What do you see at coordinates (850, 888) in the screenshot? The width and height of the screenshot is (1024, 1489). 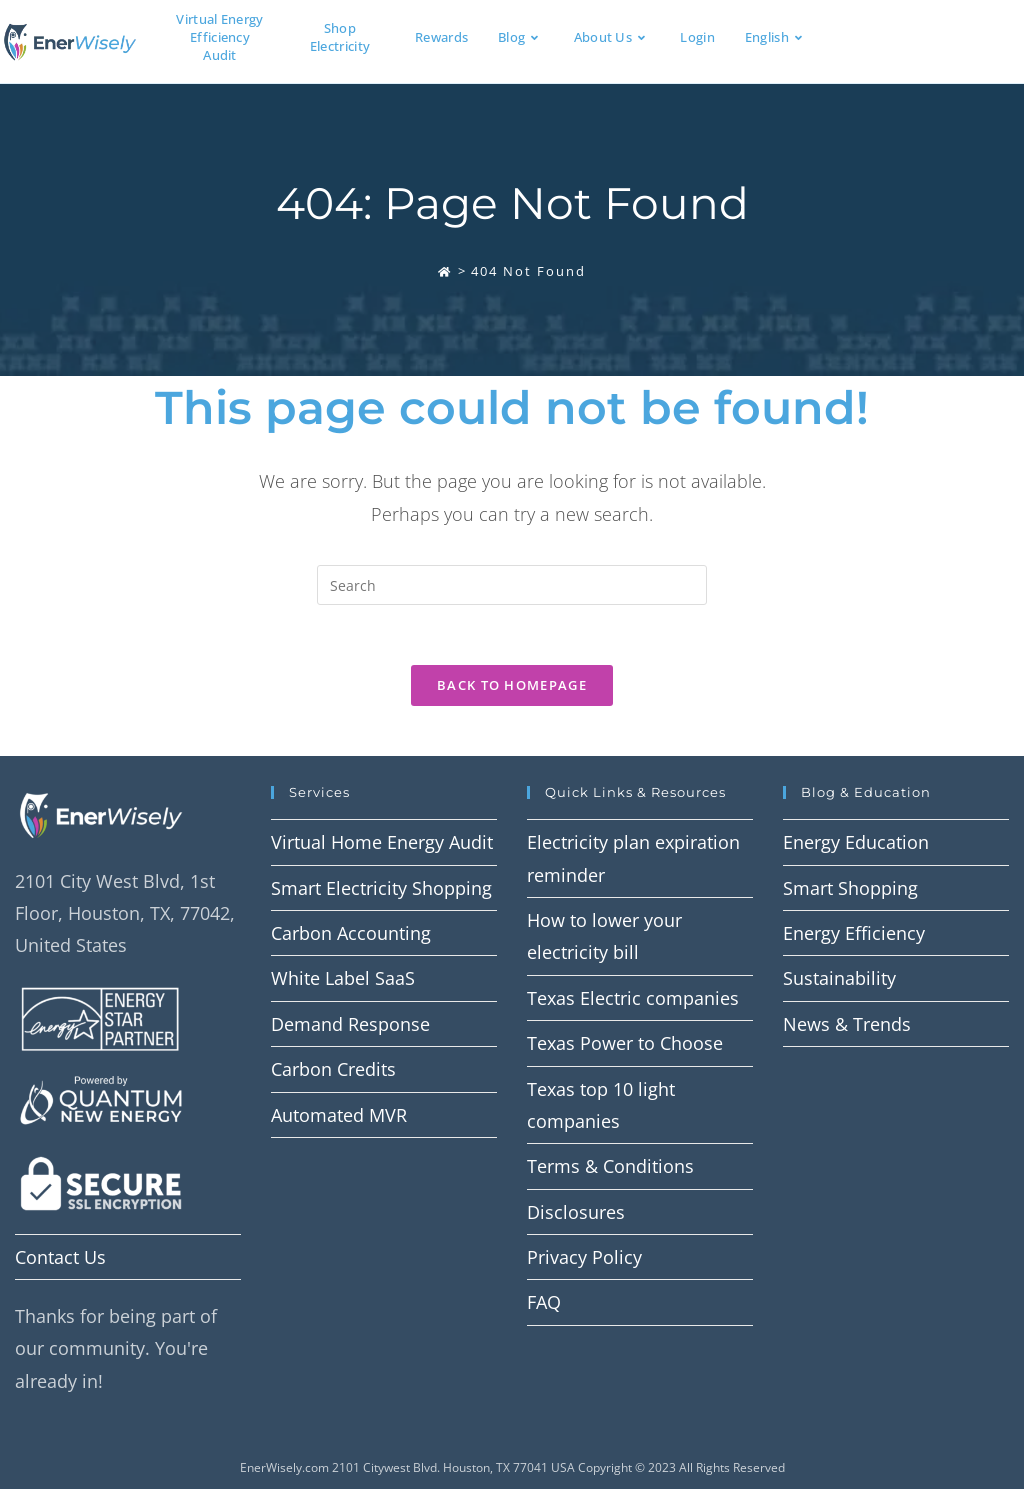 I see `Smart Shopping` at bounding box center [850, 888].